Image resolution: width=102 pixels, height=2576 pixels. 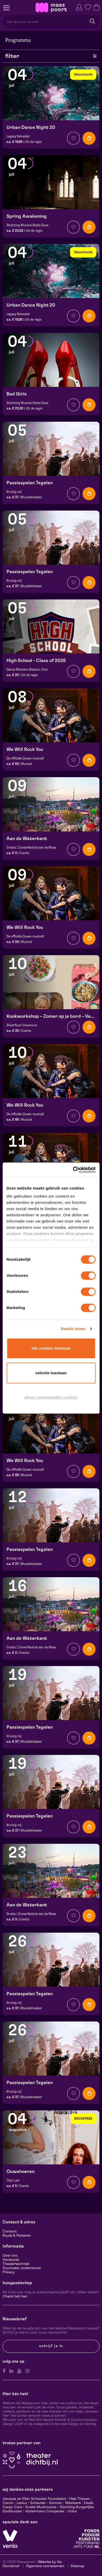 What do you see at coordinates (11, 2260) in the screenshot?
I see `Vacatures` at bounding box center [11, 2260].